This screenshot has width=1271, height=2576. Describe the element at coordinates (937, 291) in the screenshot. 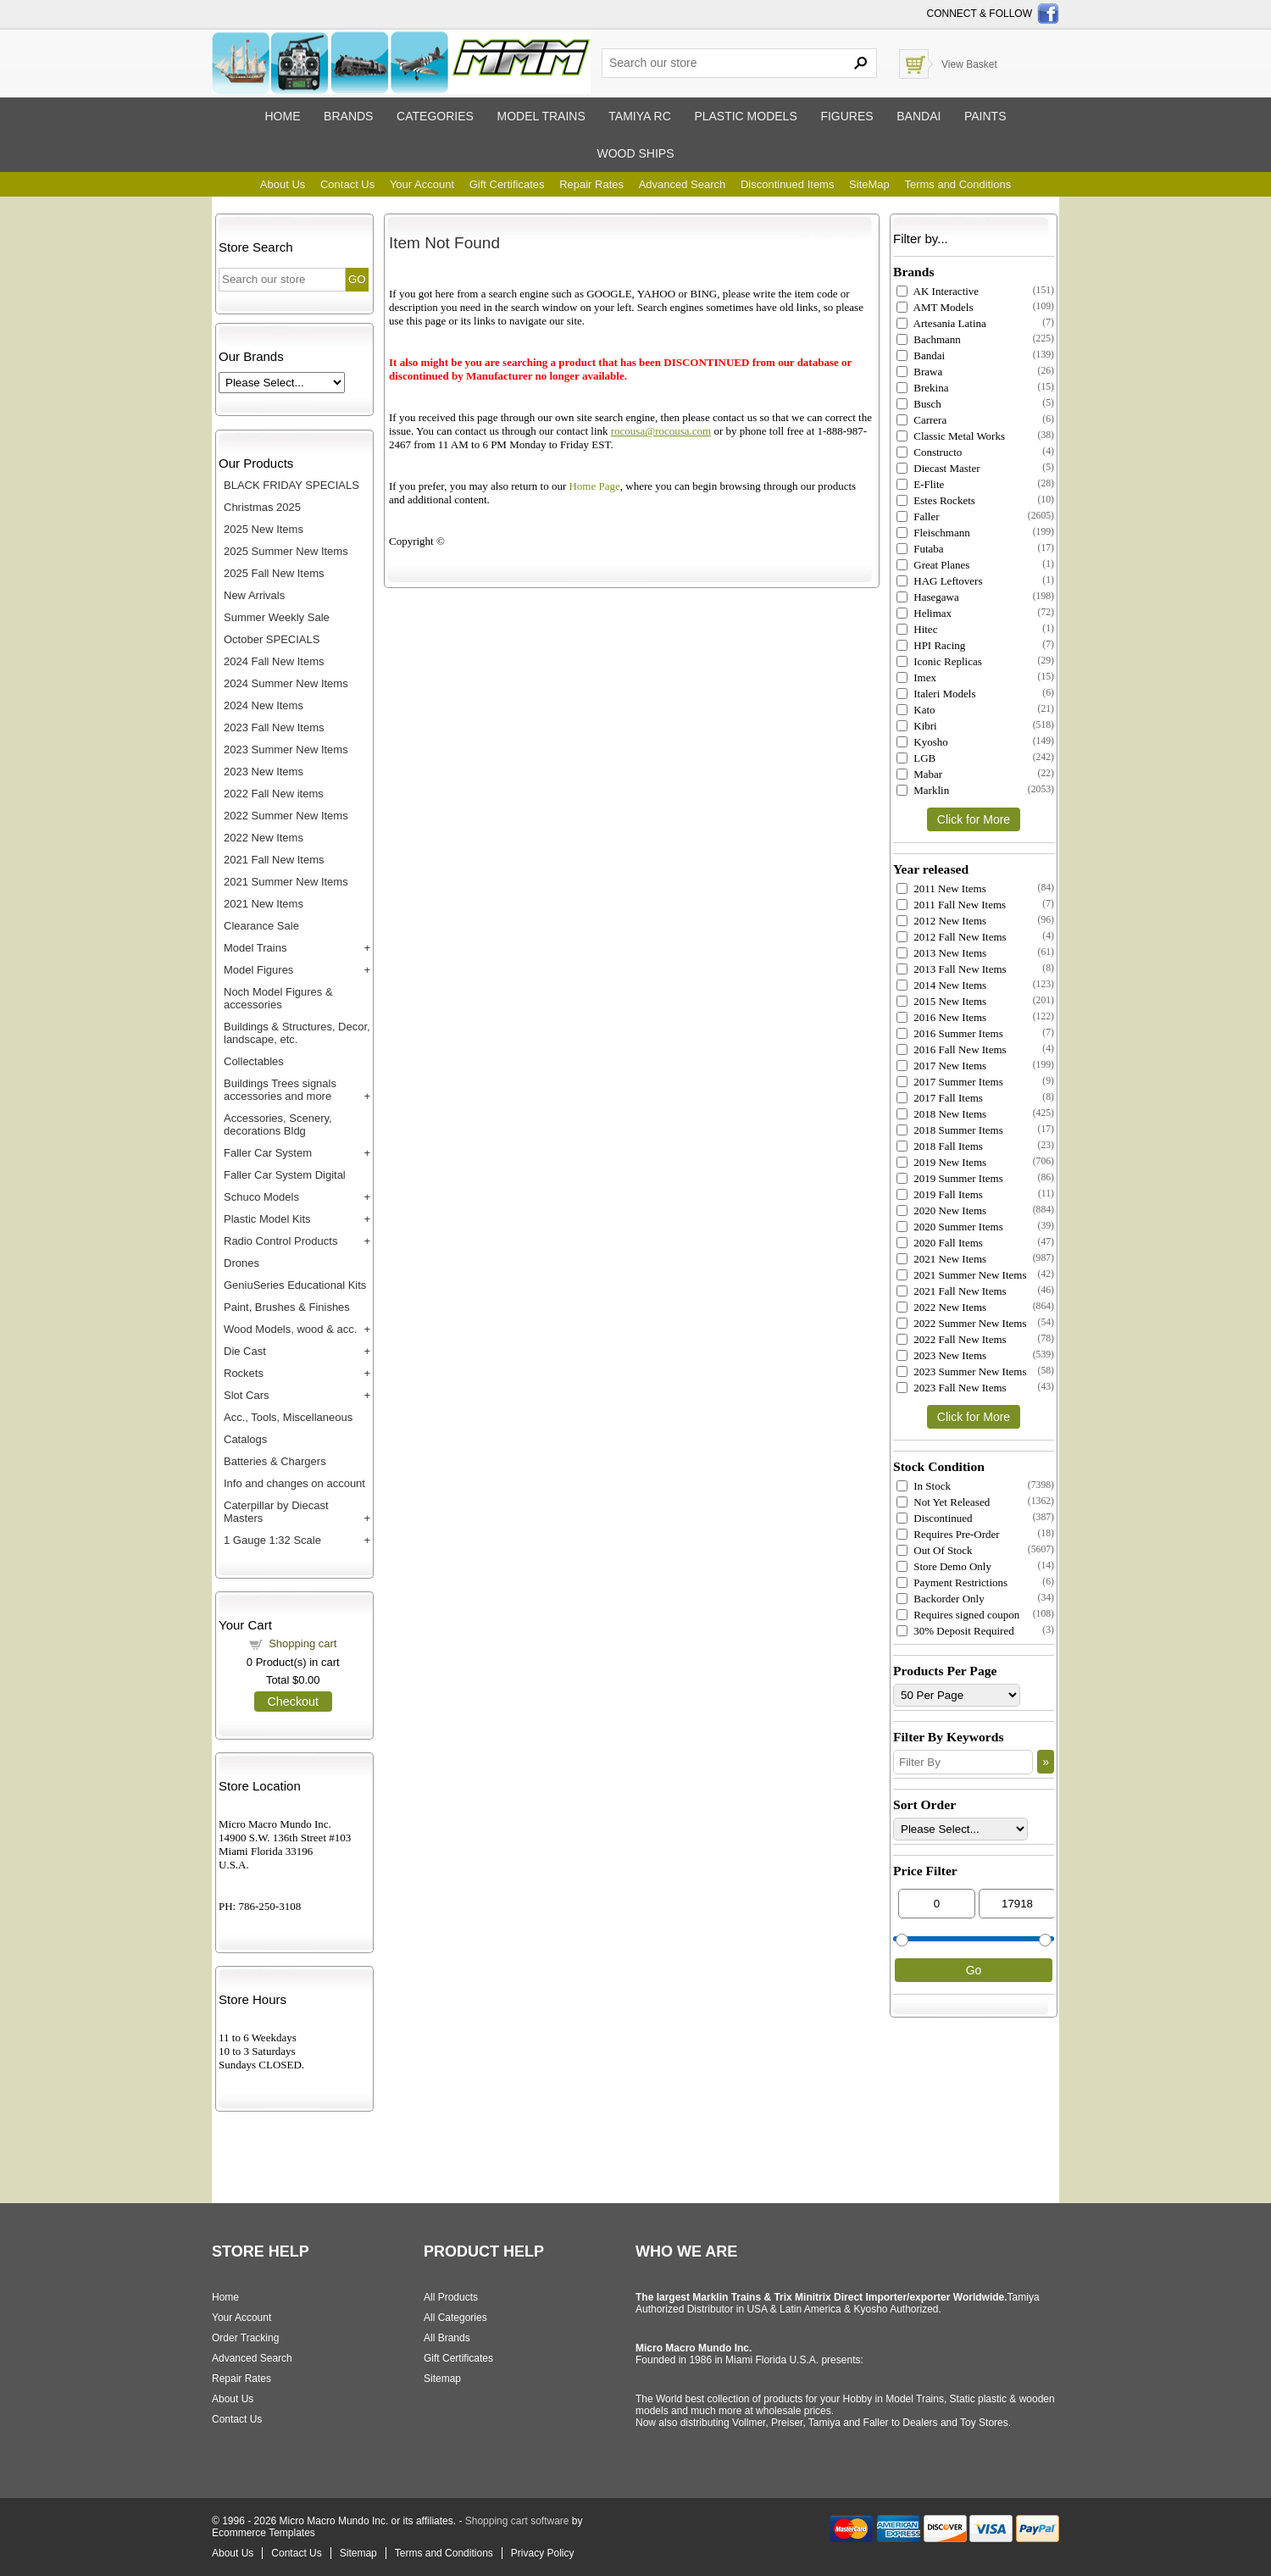

I see `AK Interactive` at that location.